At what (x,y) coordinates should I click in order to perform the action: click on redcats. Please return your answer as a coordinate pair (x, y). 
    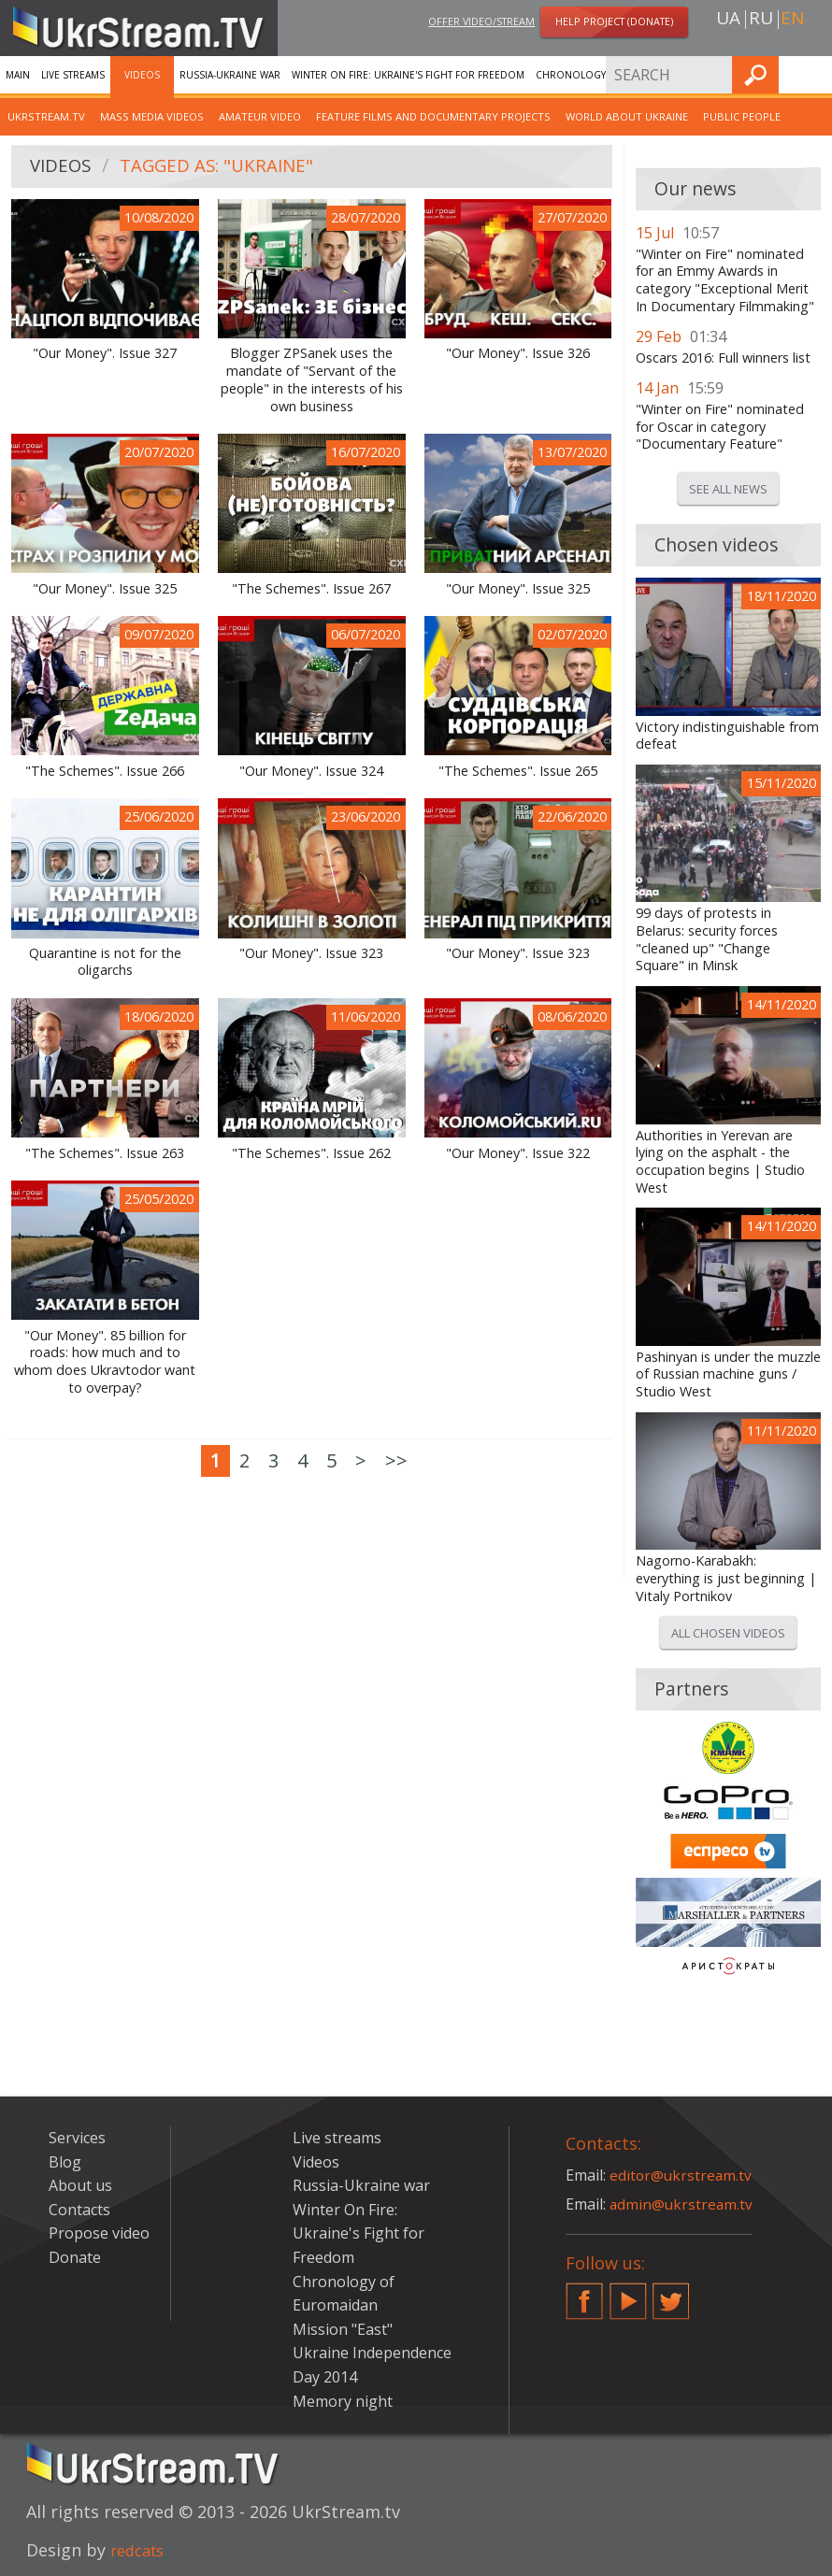
    Looking at the image, I should click on (140, 2550).